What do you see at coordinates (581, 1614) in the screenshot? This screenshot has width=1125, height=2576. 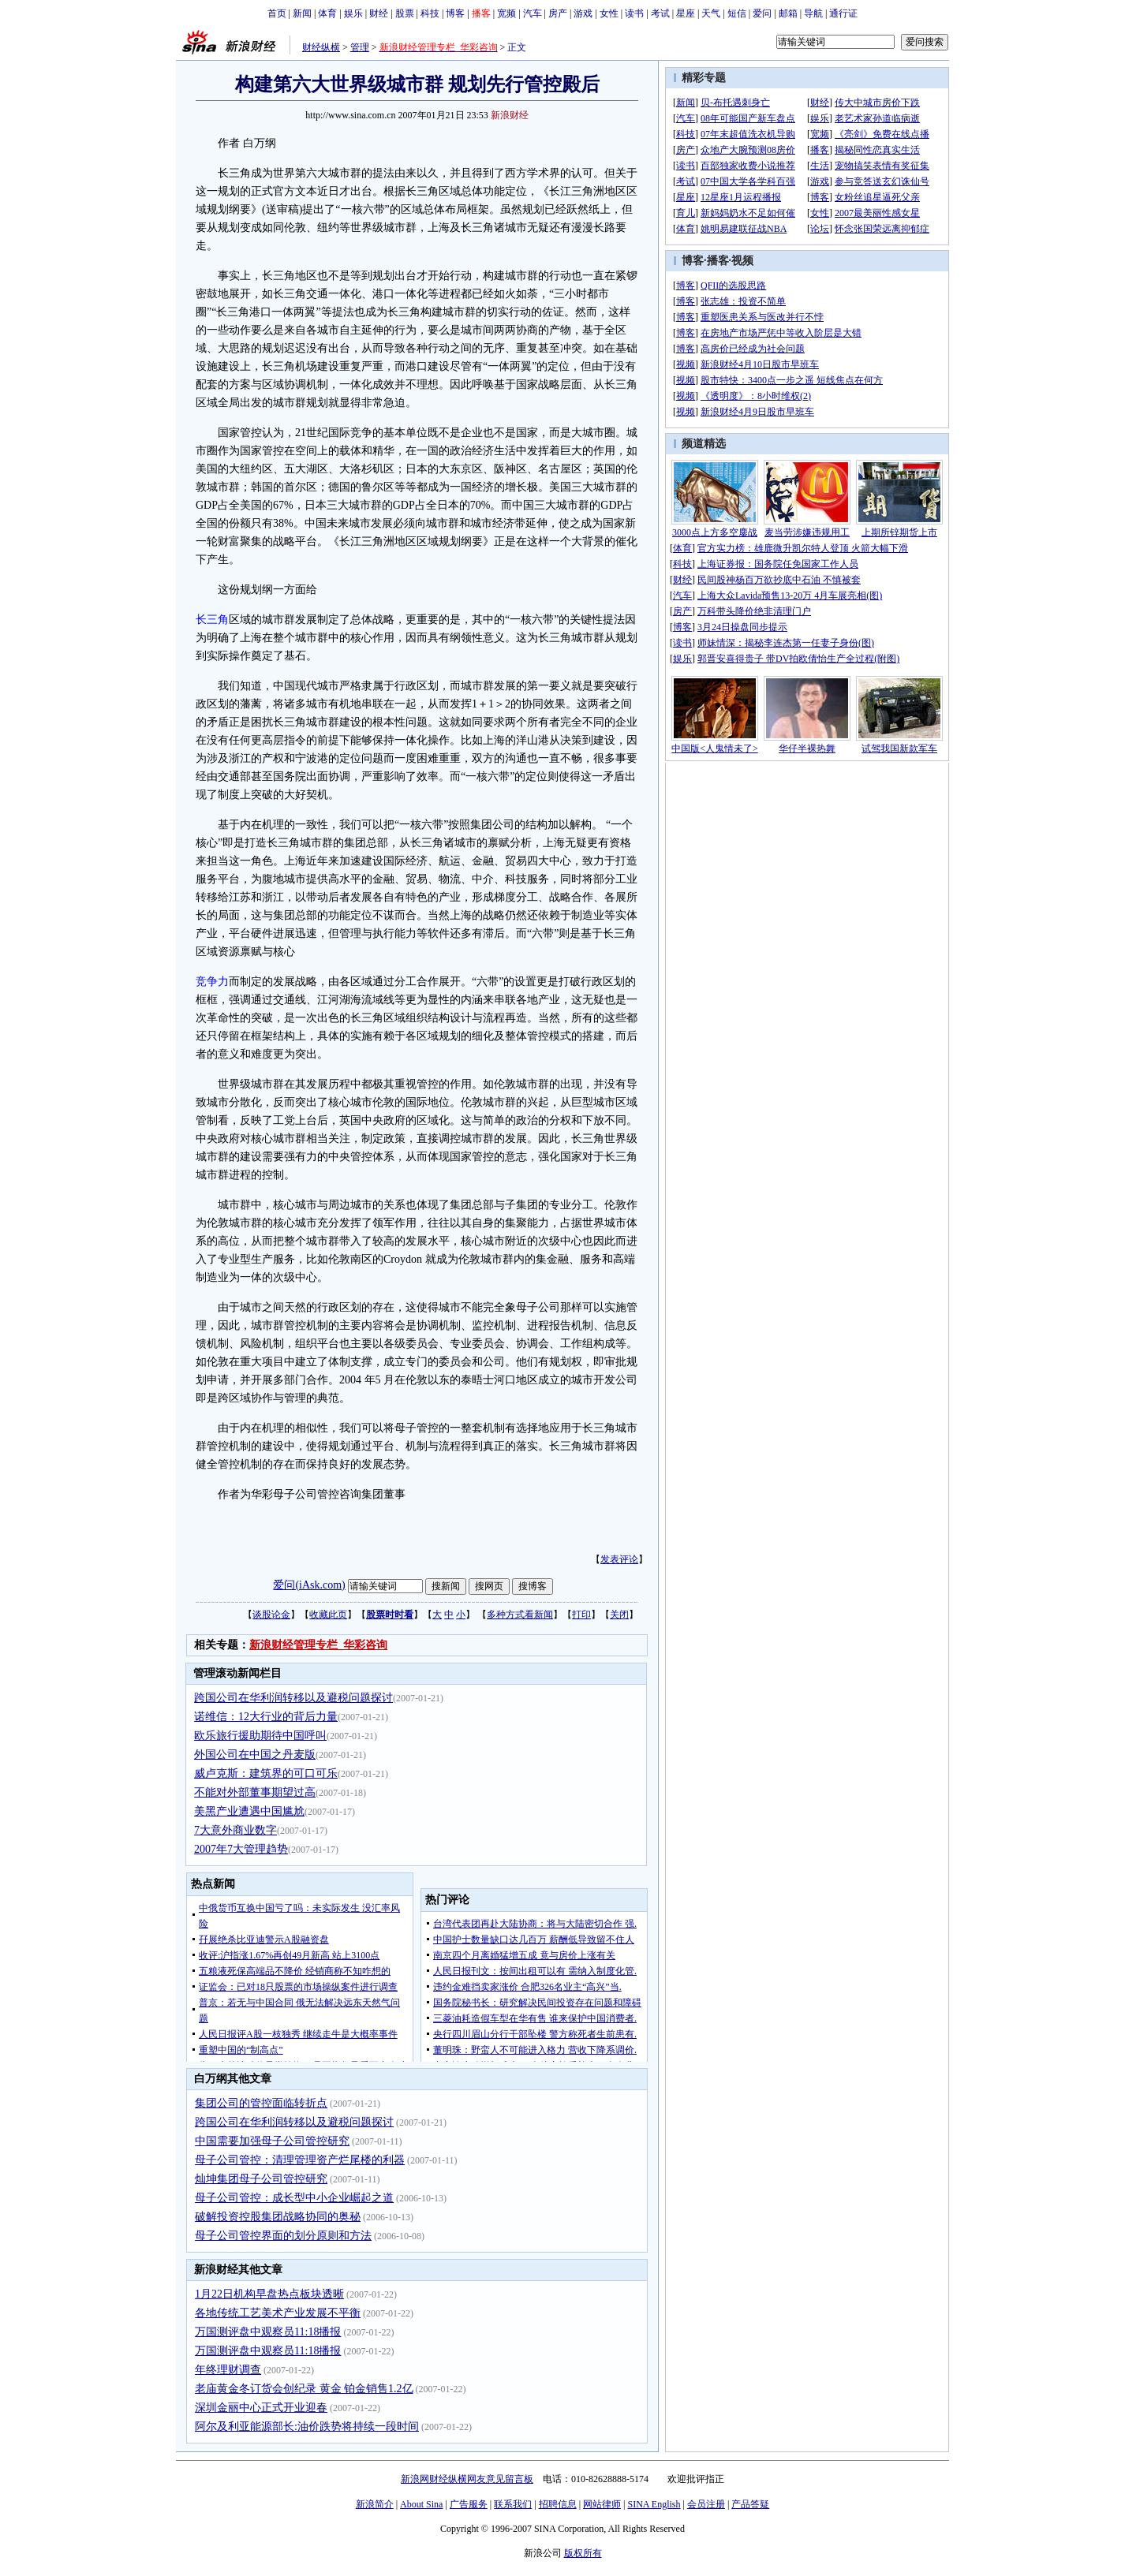 I see `打印` at bounding box center [581, 1614].